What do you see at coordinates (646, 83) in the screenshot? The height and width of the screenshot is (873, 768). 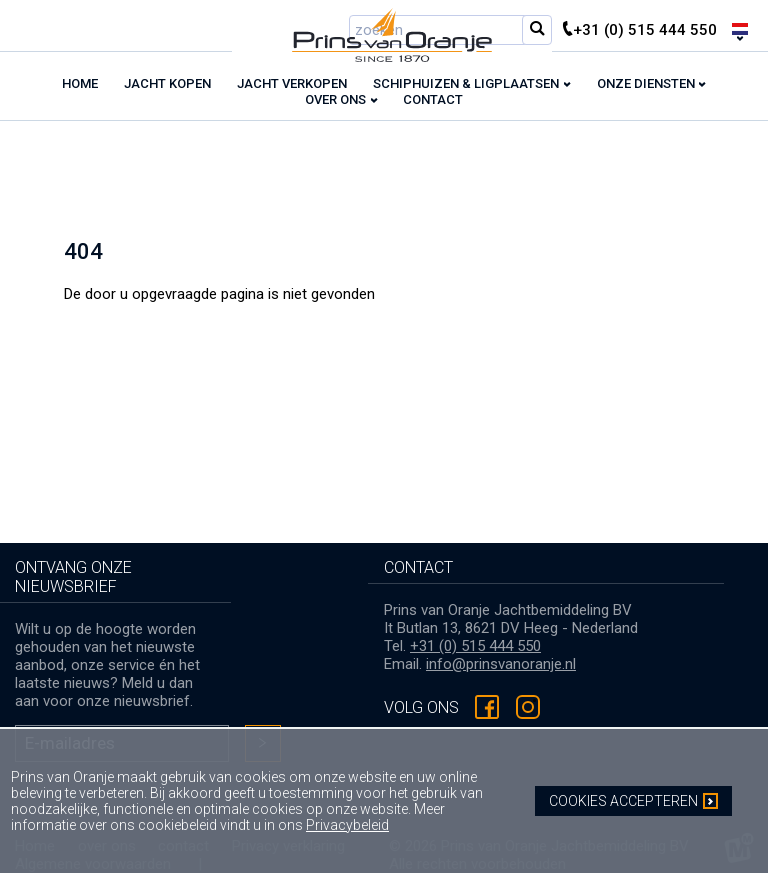 I see `Onze diensten` at bounding box center [646, 83].